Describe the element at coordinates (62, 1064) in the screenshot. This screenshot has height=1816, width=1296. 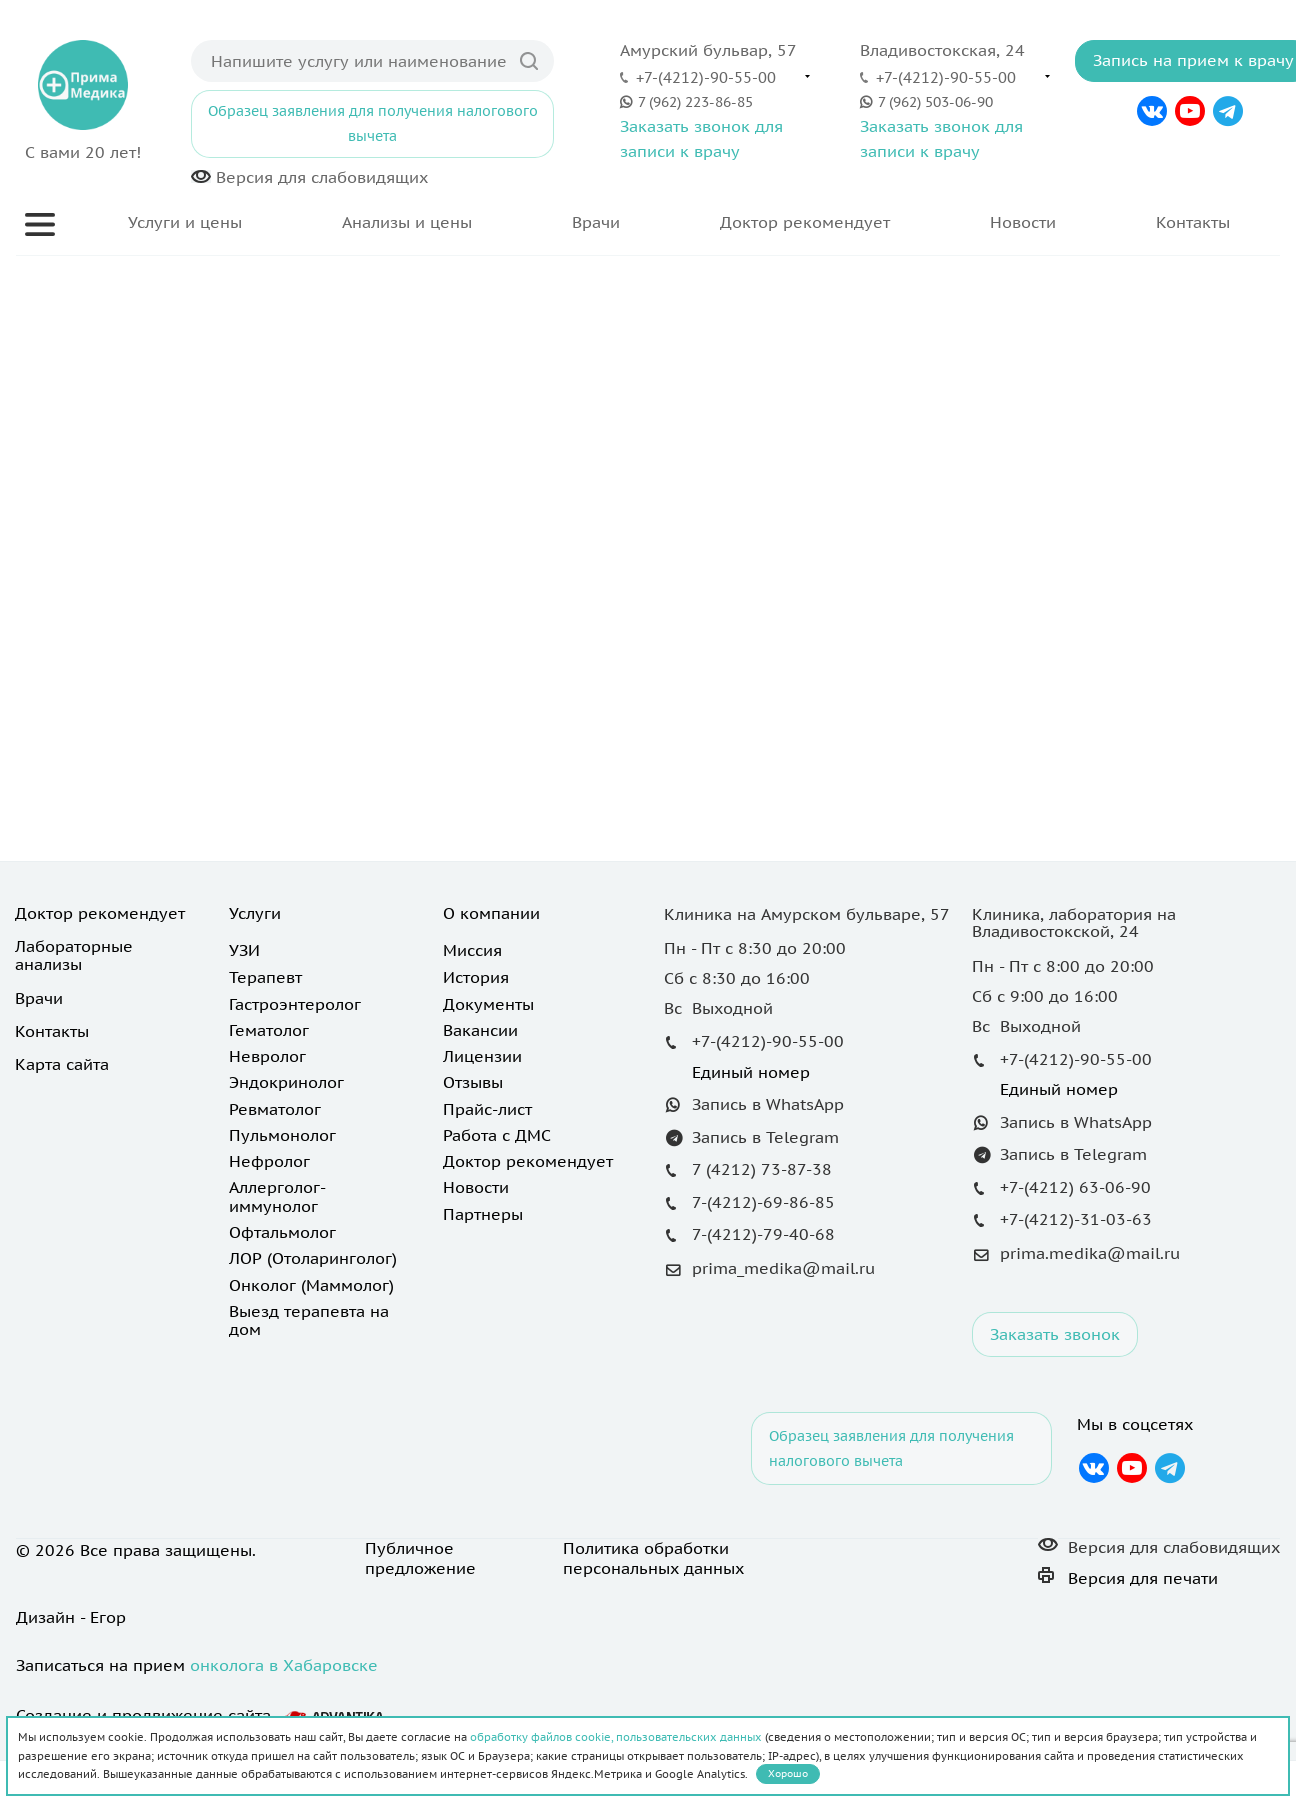
I see `Карта сайта` at that location.